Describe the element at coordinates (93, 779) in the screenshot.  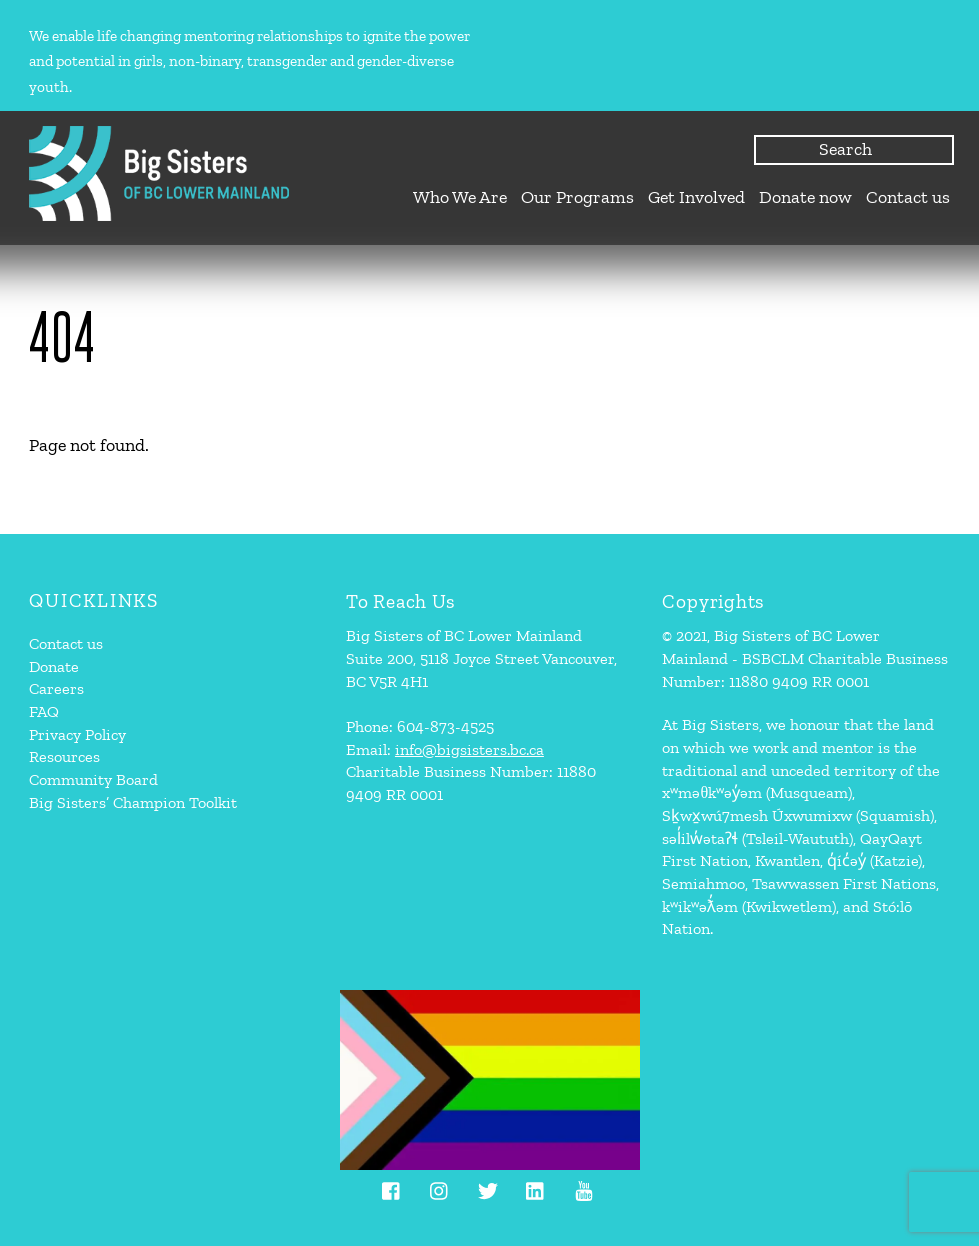
I see `Community Board` at that location.